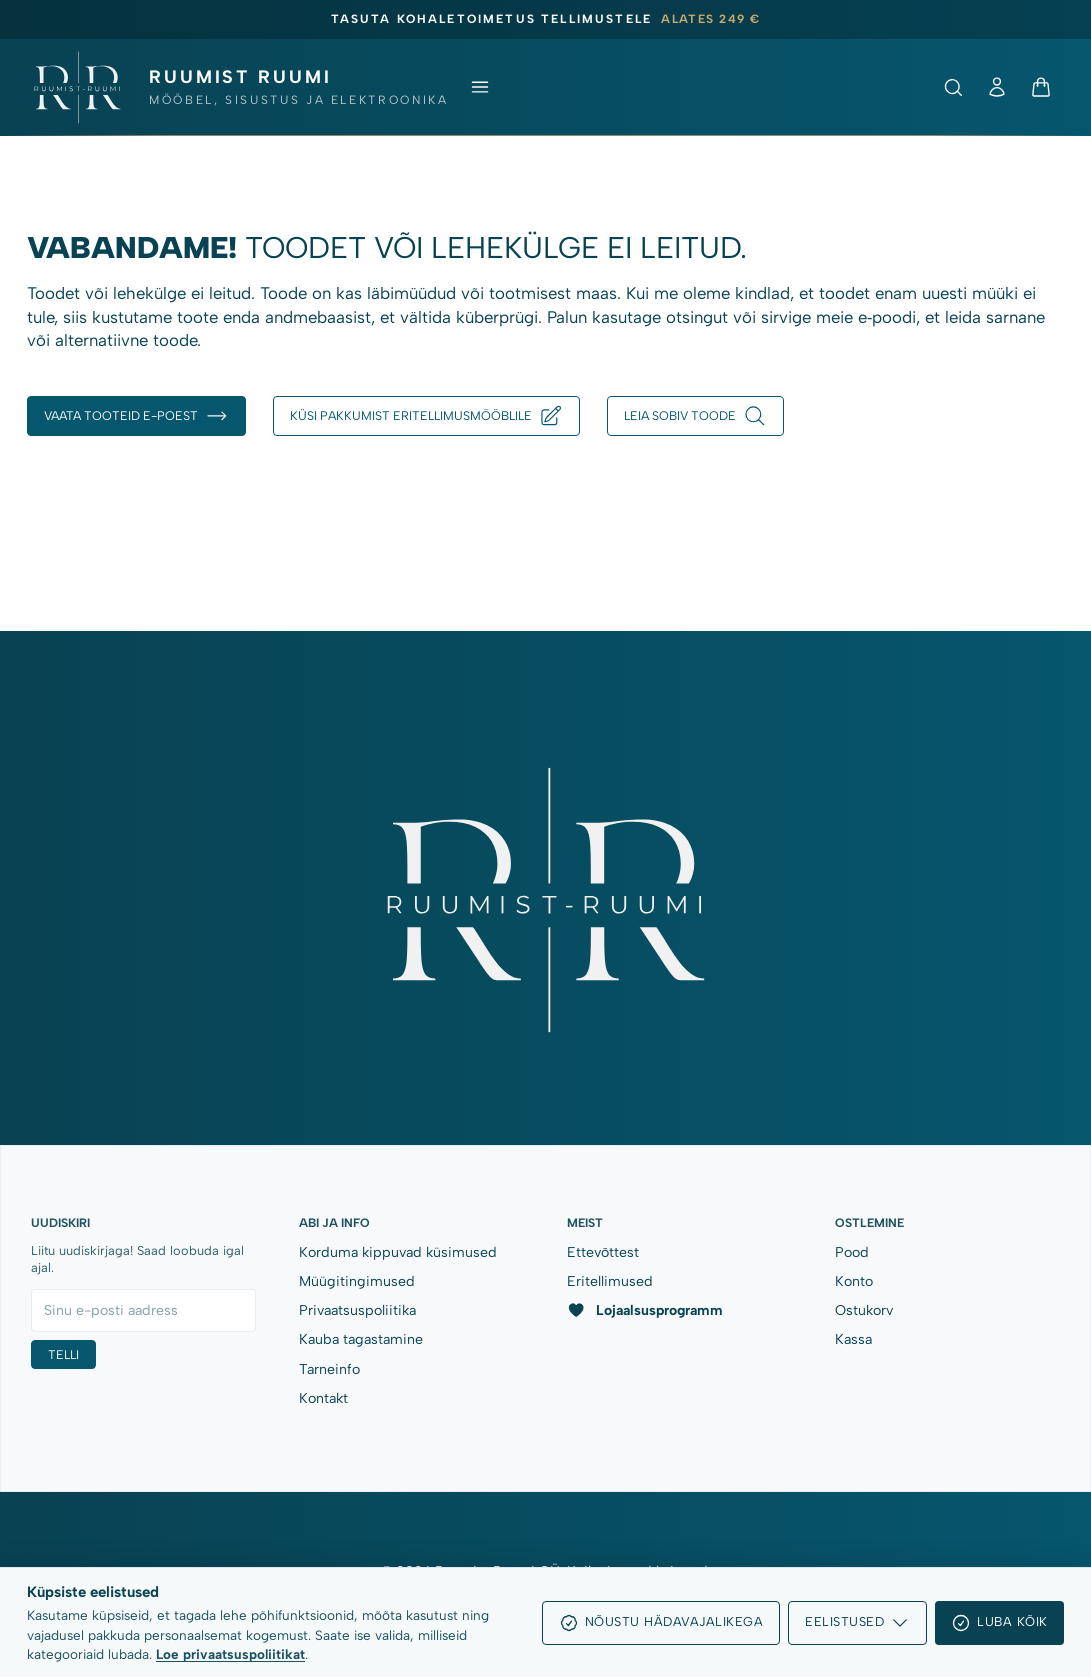 Image resolution: width=1091 pixels, height=1677 pixels. Describe the element at coordinates (997, 87) in the screenshot. I see `[Minu konto]` at that location.